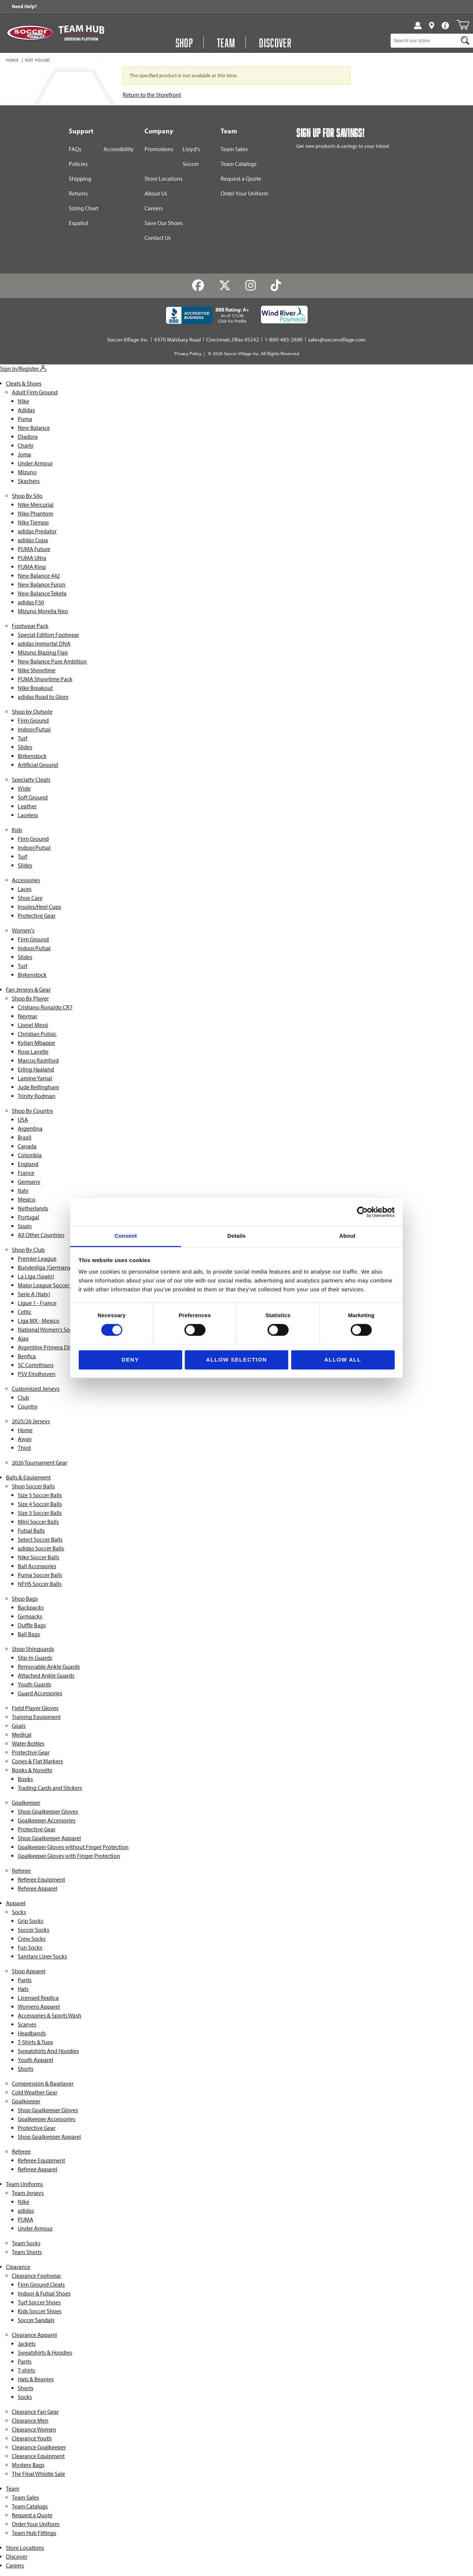  Describe the element at coordinates (45, 1267) in the screenshot. I see `Bundesliga (Germany)` at that location.